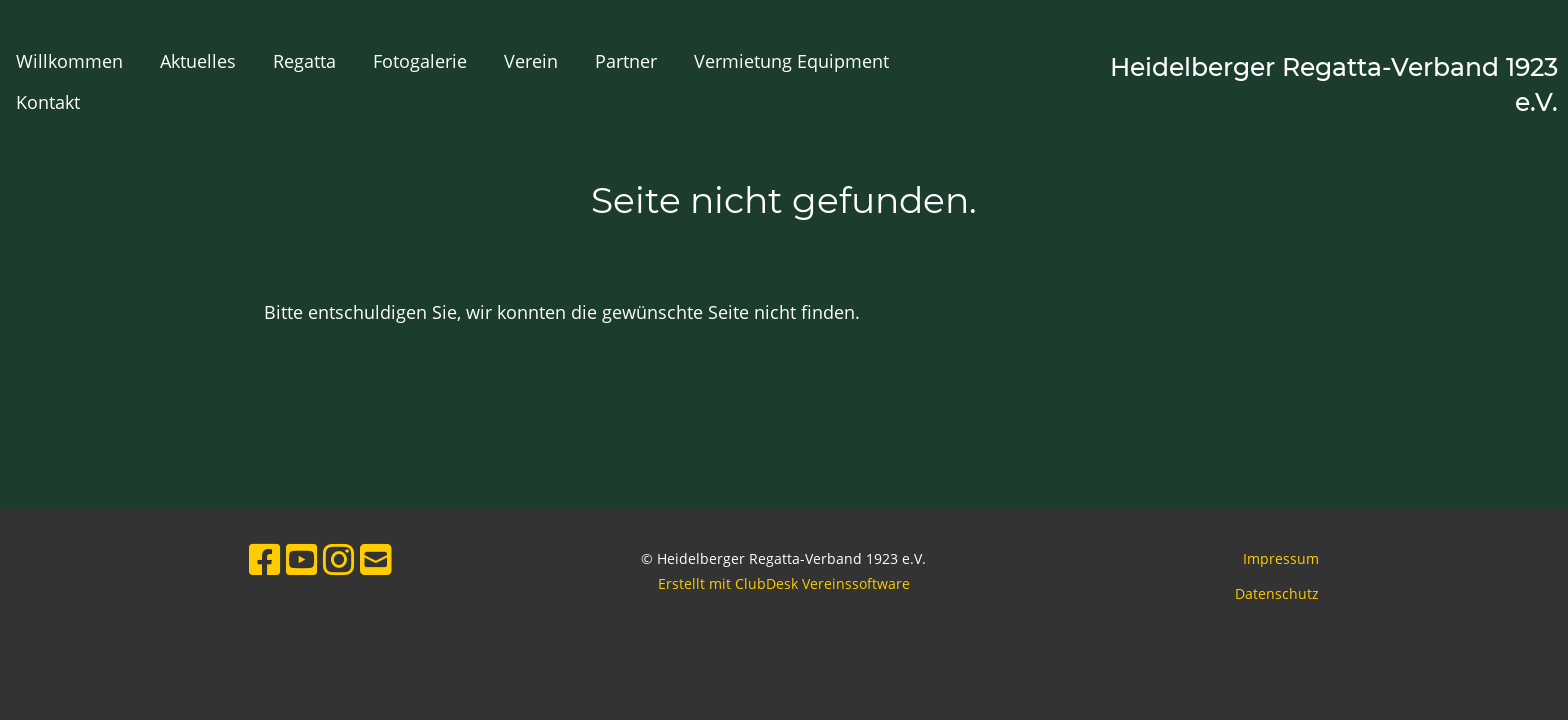  What do you see at coordinates (531, 61) in the screenshot?
I see `Verein` at bounding box center [531, 61].